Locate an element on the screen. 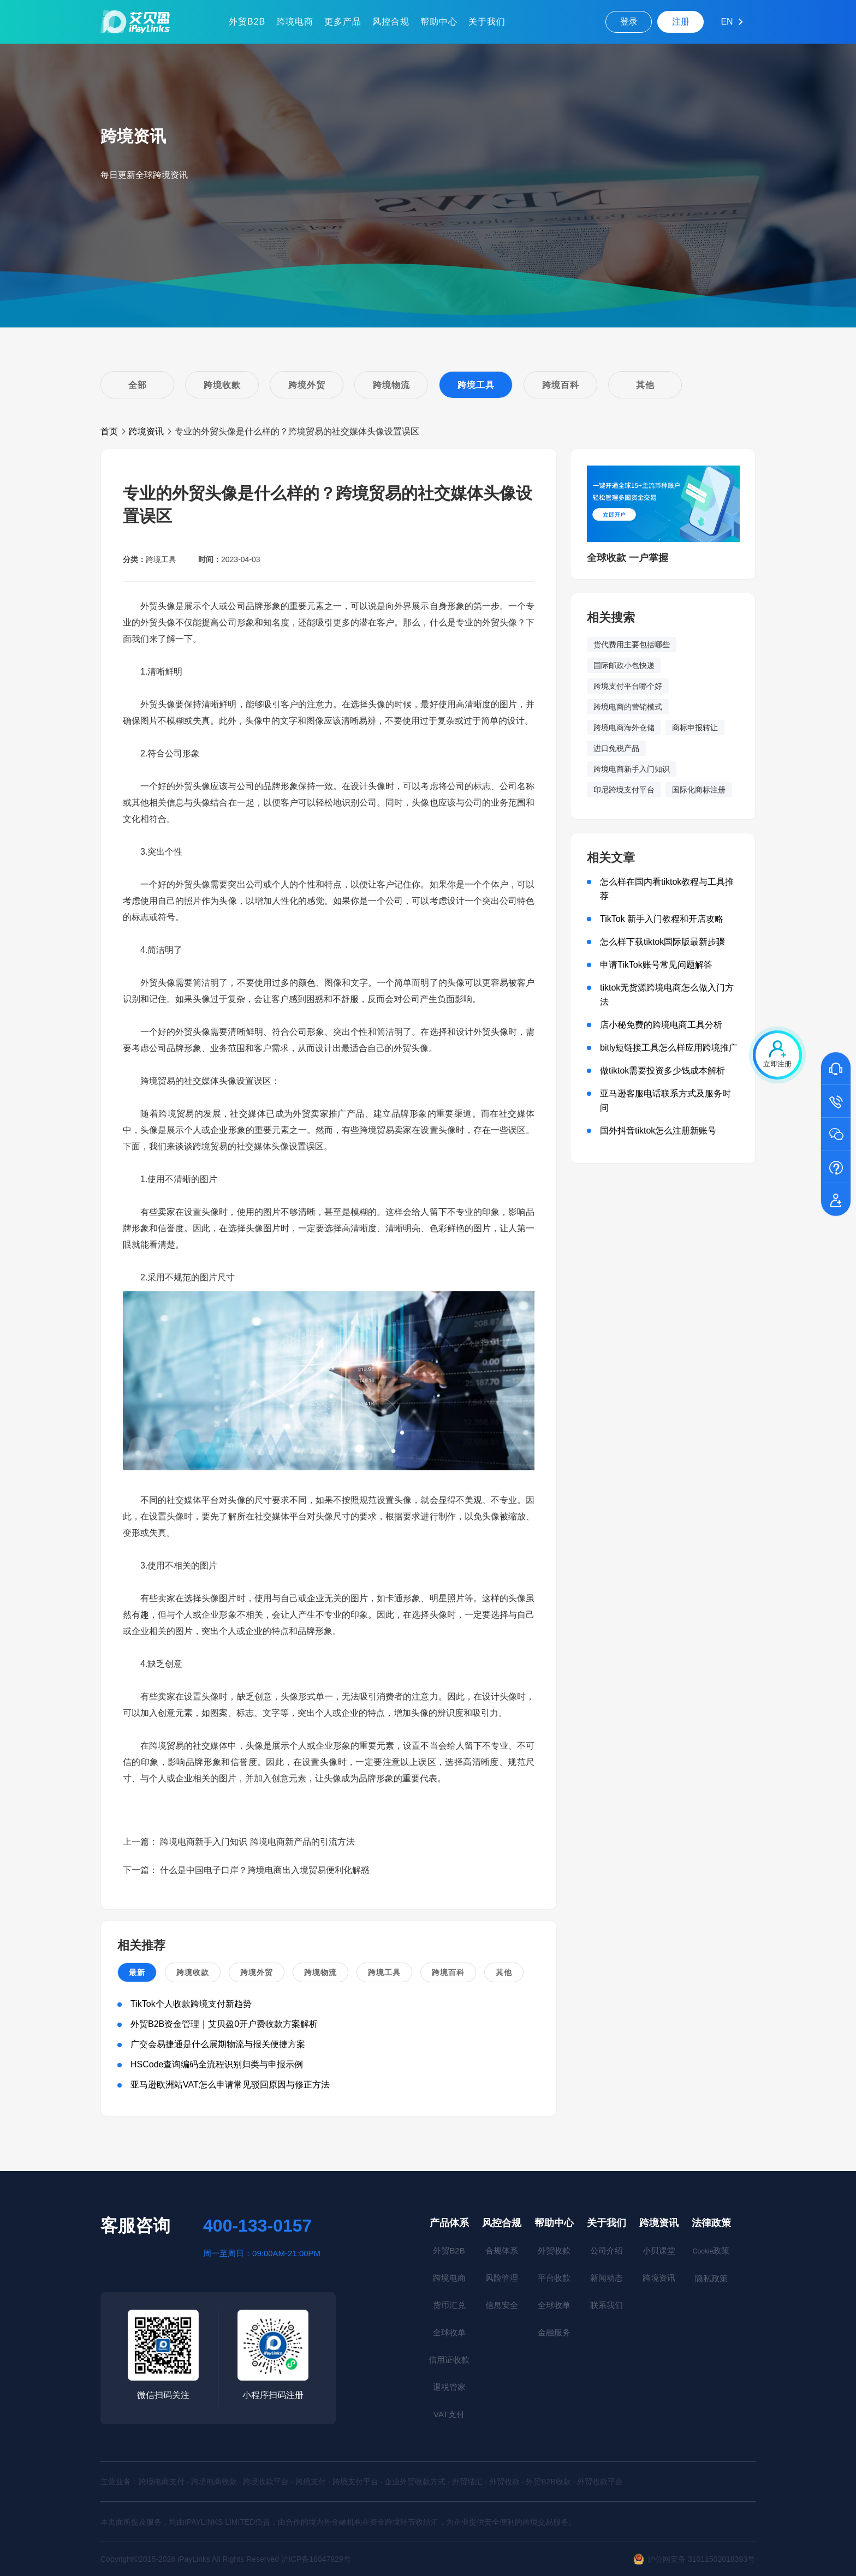  小贝课堂 is located at coordinates (659, 2250).